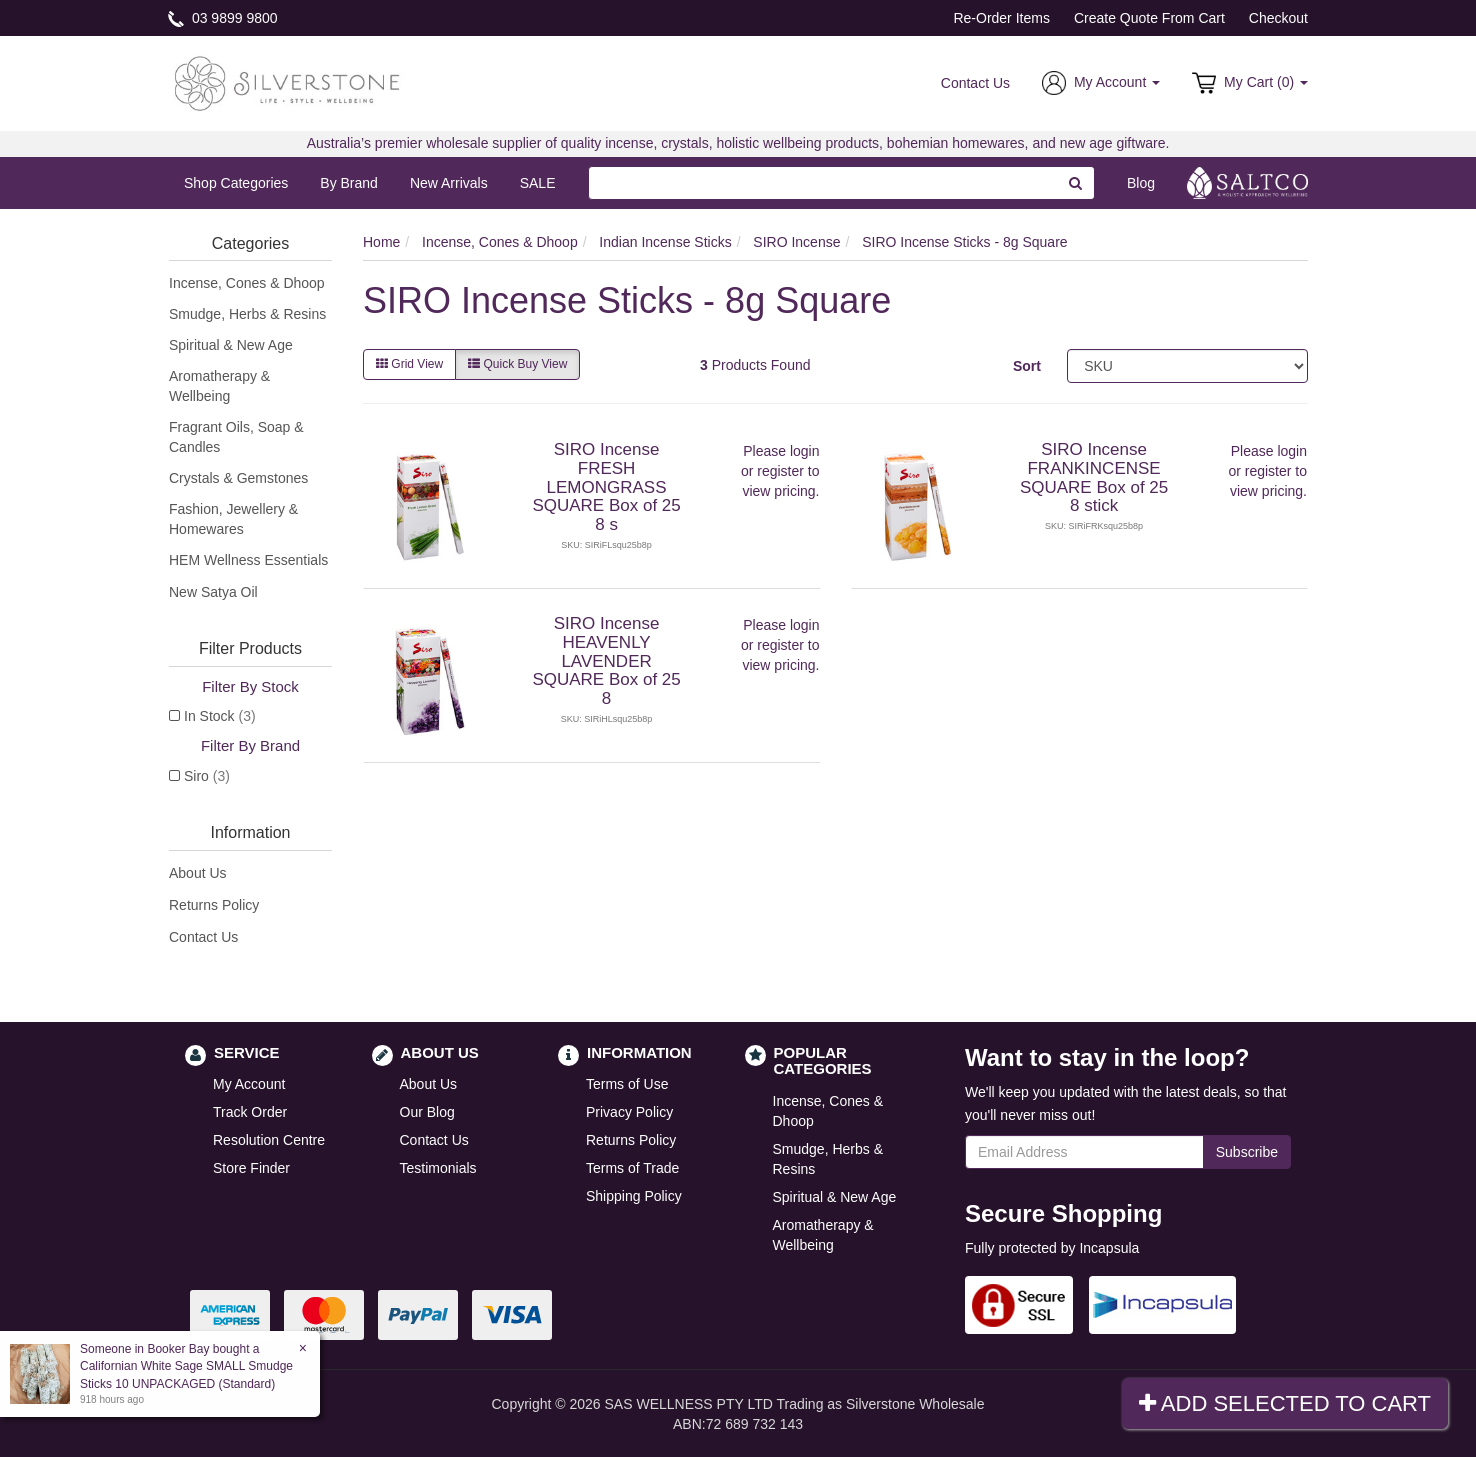  I want to click on SALE, so click(538, 183).